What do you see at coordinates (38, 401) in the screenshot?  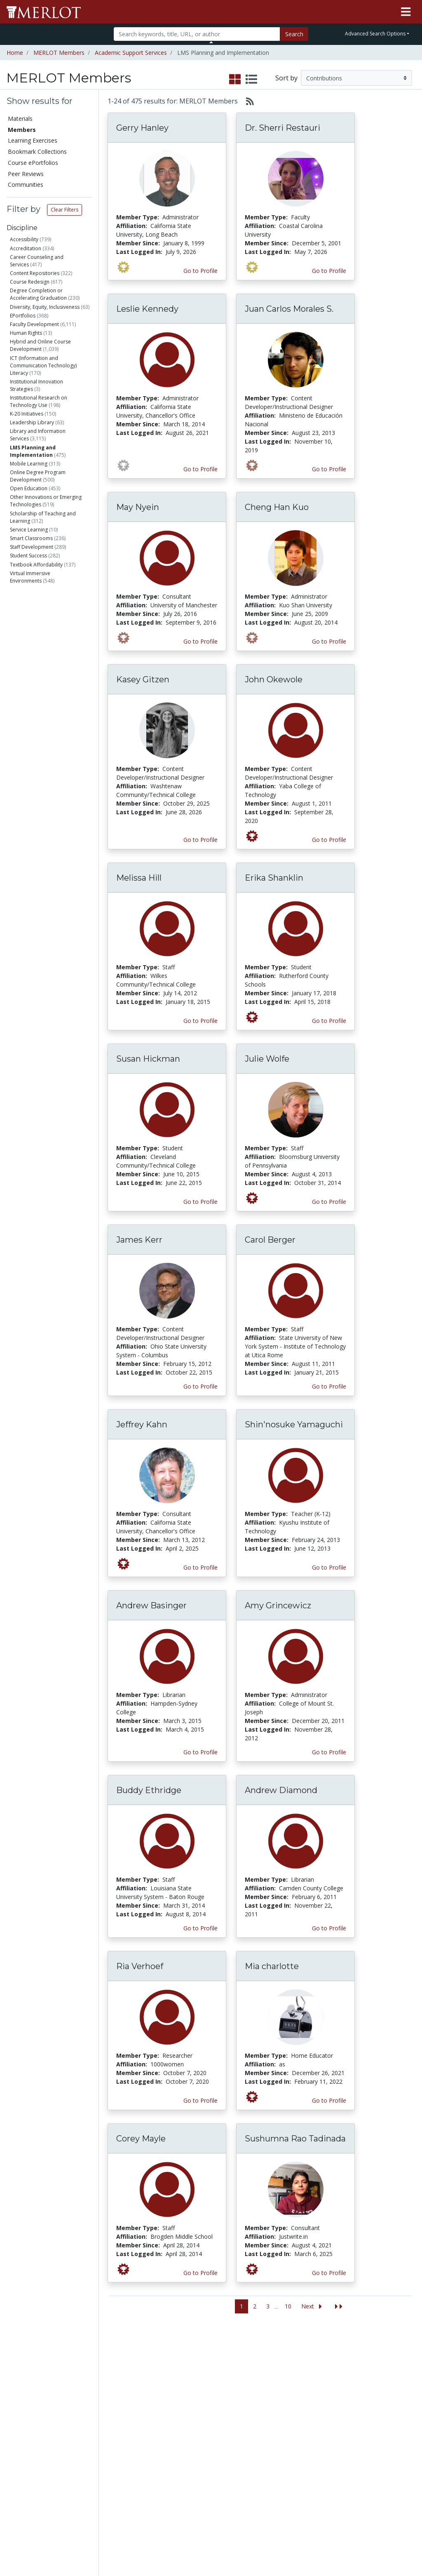 I see `Institutional Research on Technology Use` at bounding box center [38, 401].